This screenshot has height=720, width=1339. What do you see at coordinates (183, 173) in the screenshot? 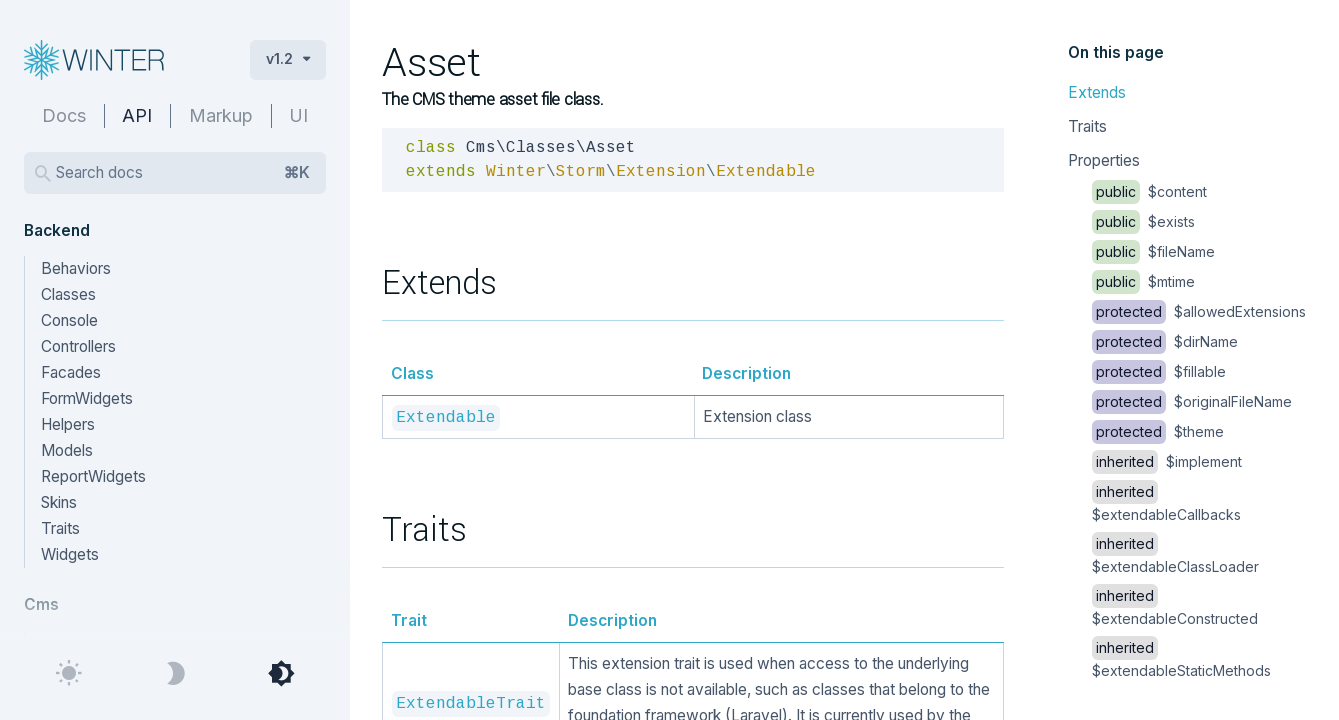
I see `Search docs` at bounding box center [183, 173].